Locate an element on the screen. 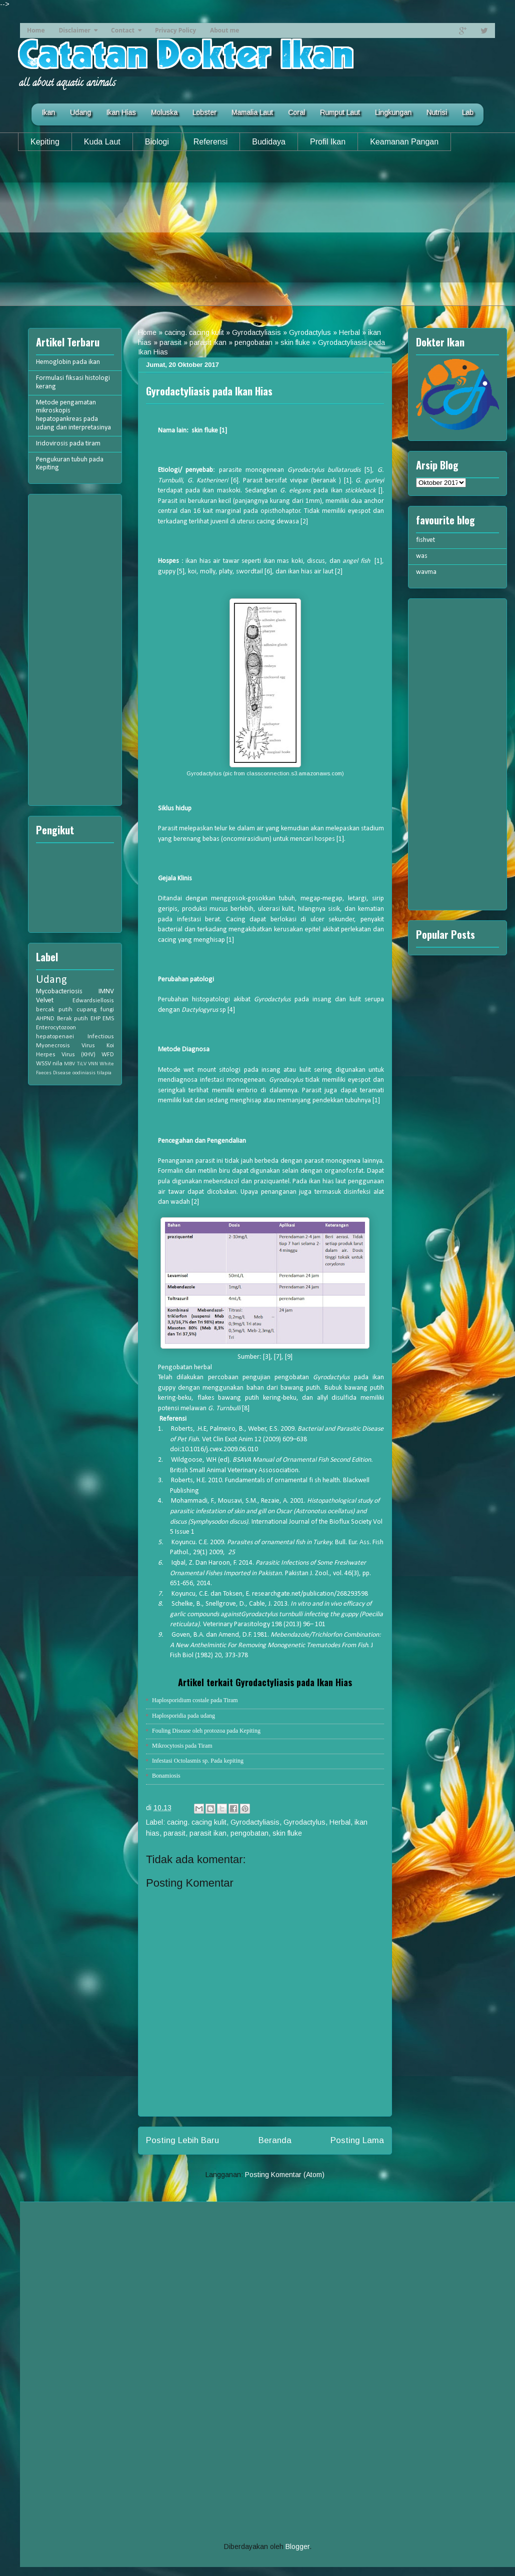  Lobster is located at coordinates (204, 112).